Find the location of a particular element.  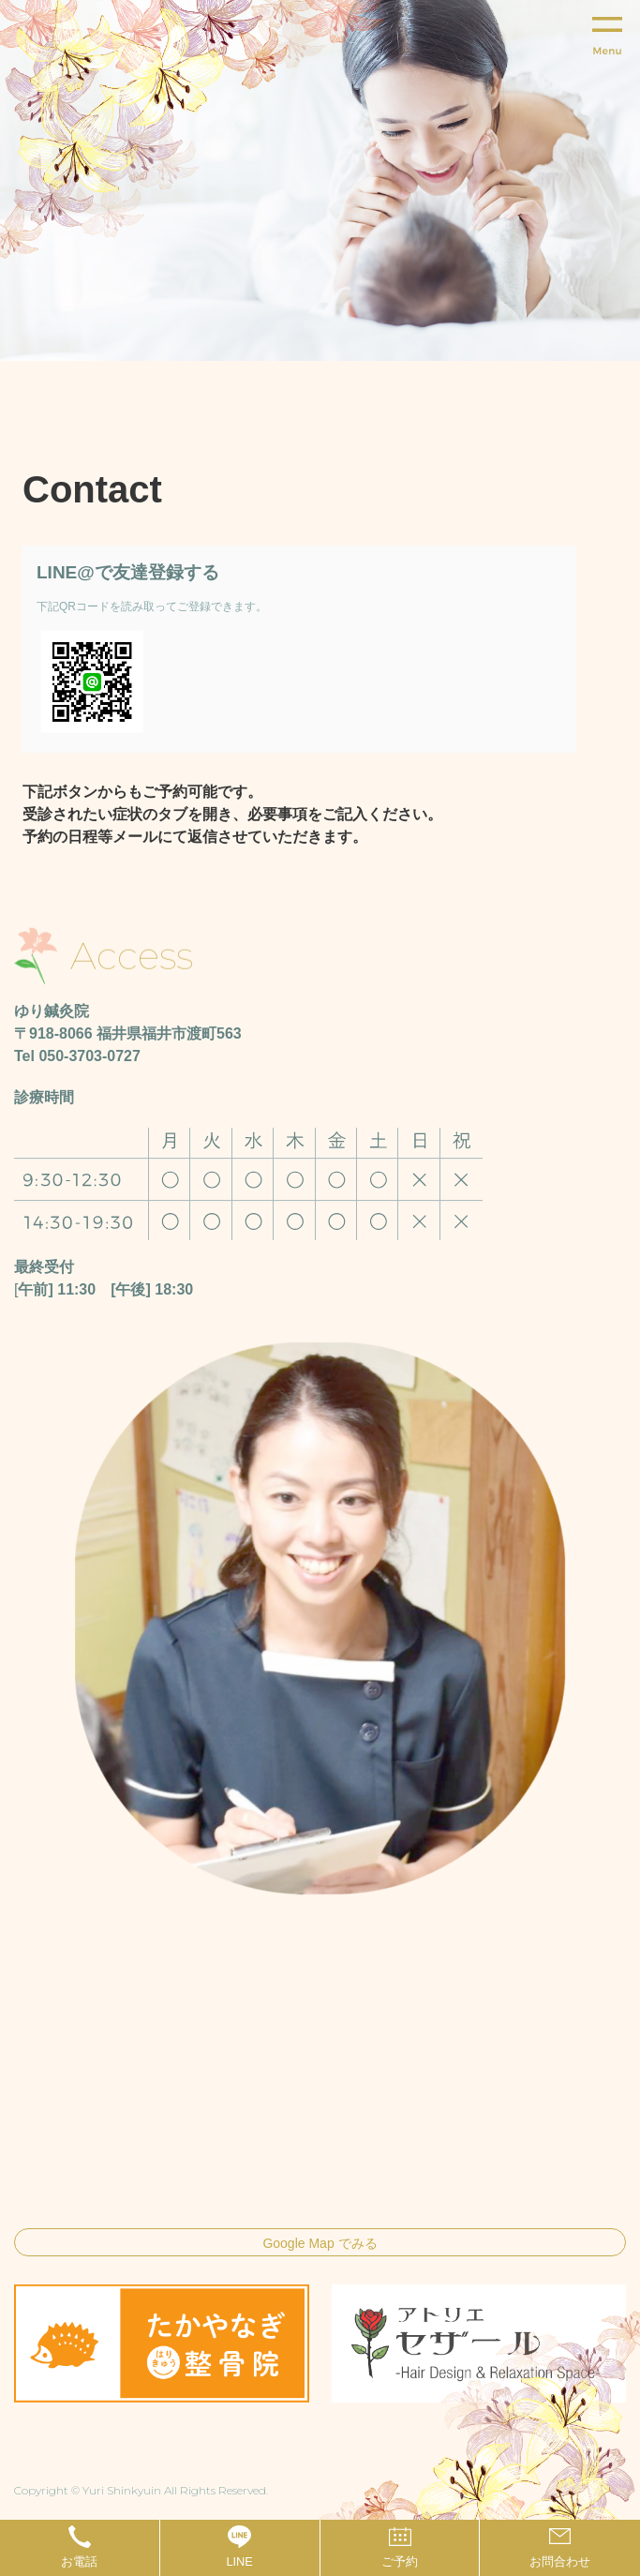

LINE is located at coordinates (239, 2561).